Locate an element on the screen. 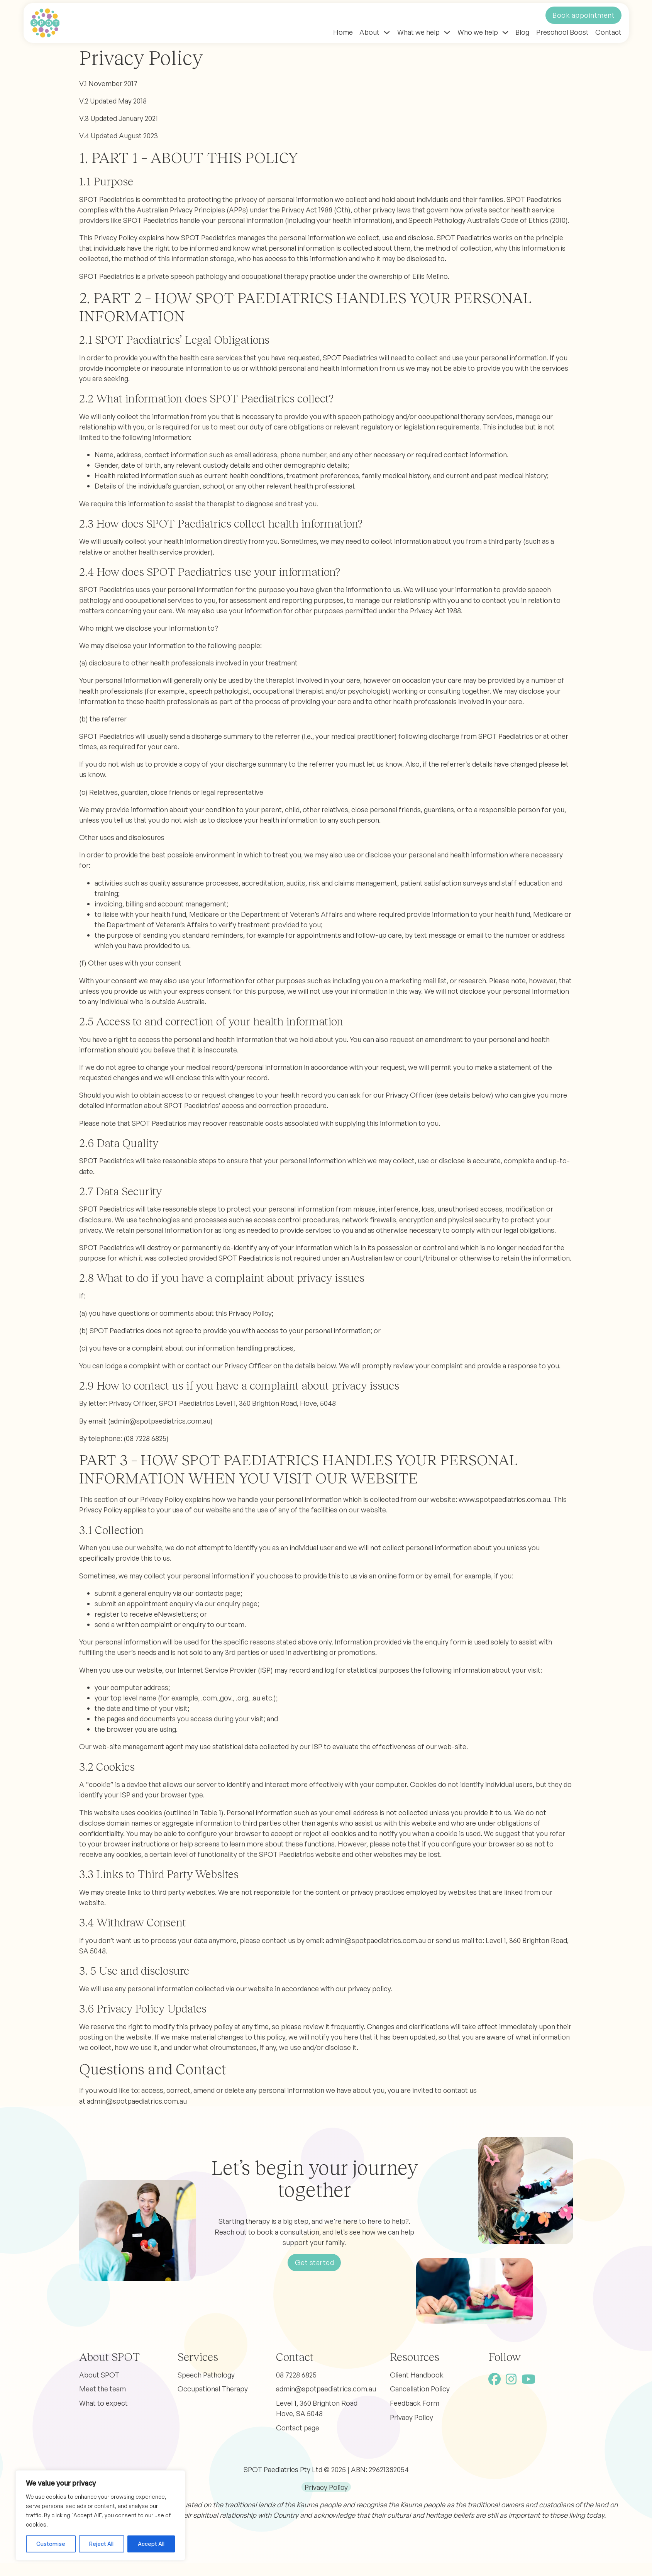 This screenshot has height=2576, width=652. 08 7228 6825 is located at coordinates (296, 2375).